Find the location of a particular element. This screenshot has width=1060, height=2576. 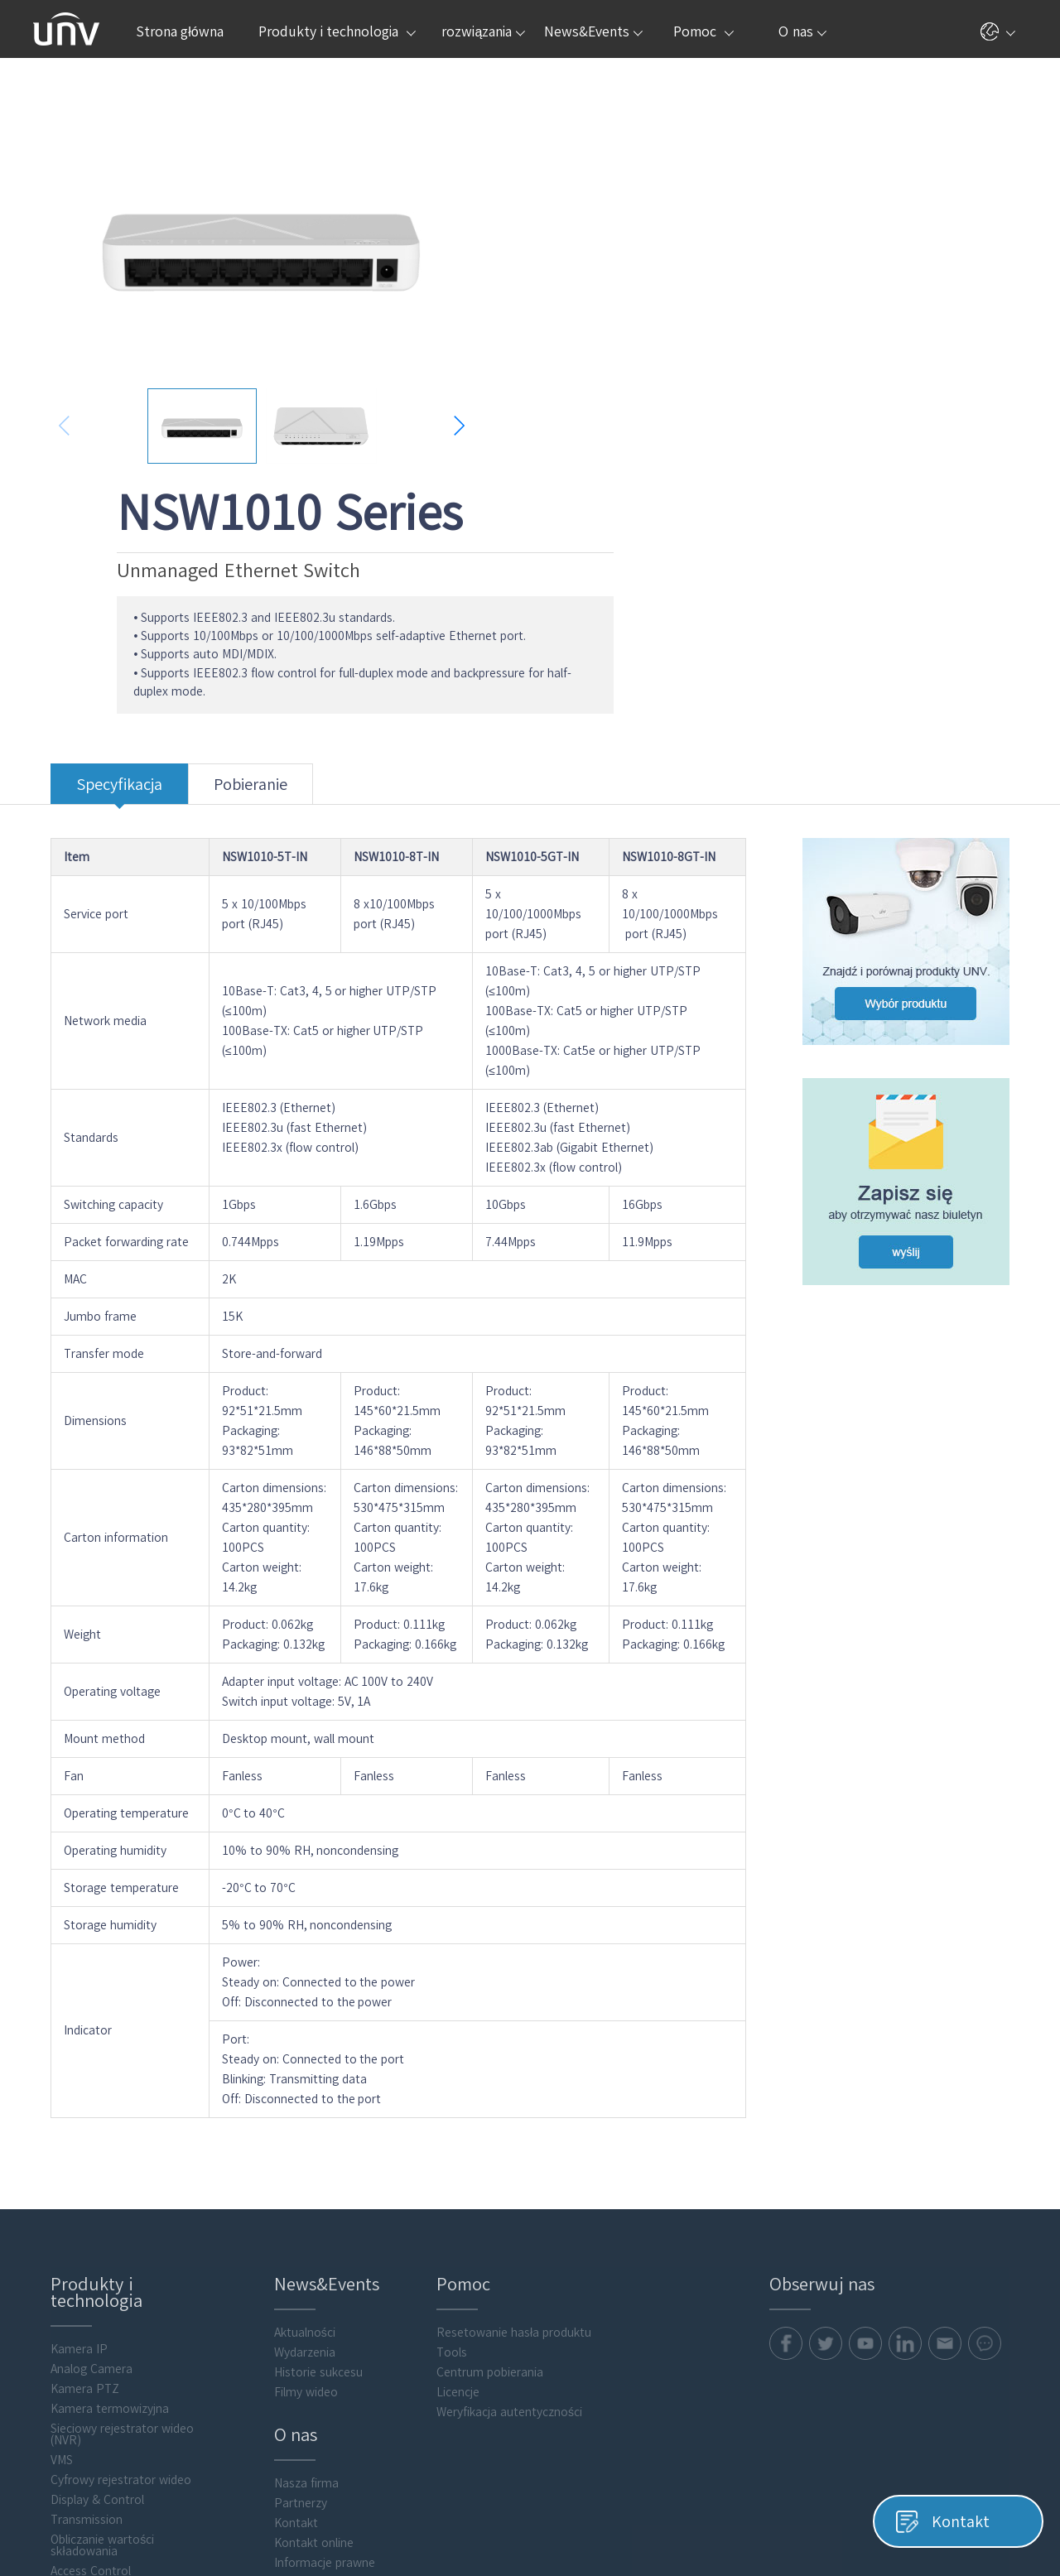

Flash media is located at coordinates (65, 2413).